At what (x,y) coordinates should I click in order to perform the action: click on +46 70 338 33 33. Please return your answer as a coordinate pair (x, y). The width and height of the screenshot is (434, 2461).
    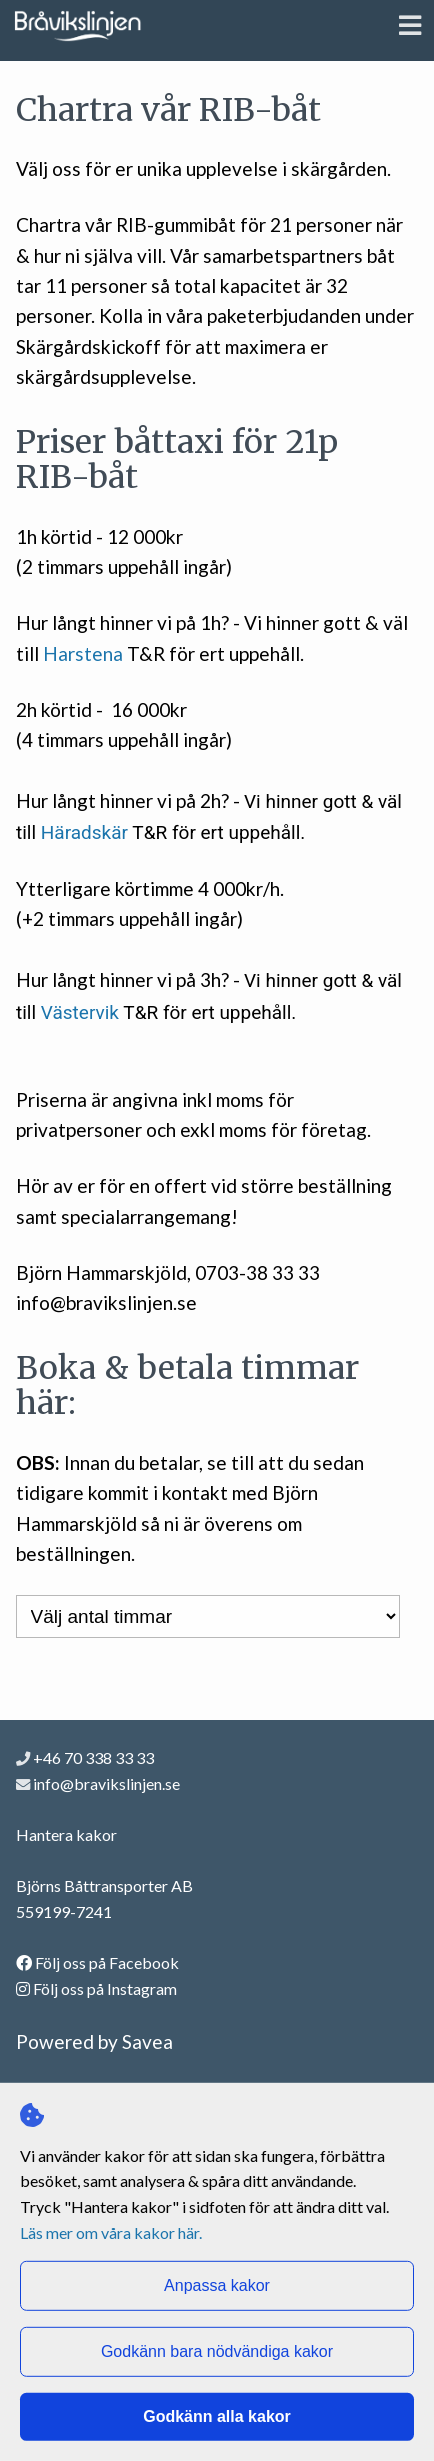
    Looking at the image, I should click on (85, 1757).